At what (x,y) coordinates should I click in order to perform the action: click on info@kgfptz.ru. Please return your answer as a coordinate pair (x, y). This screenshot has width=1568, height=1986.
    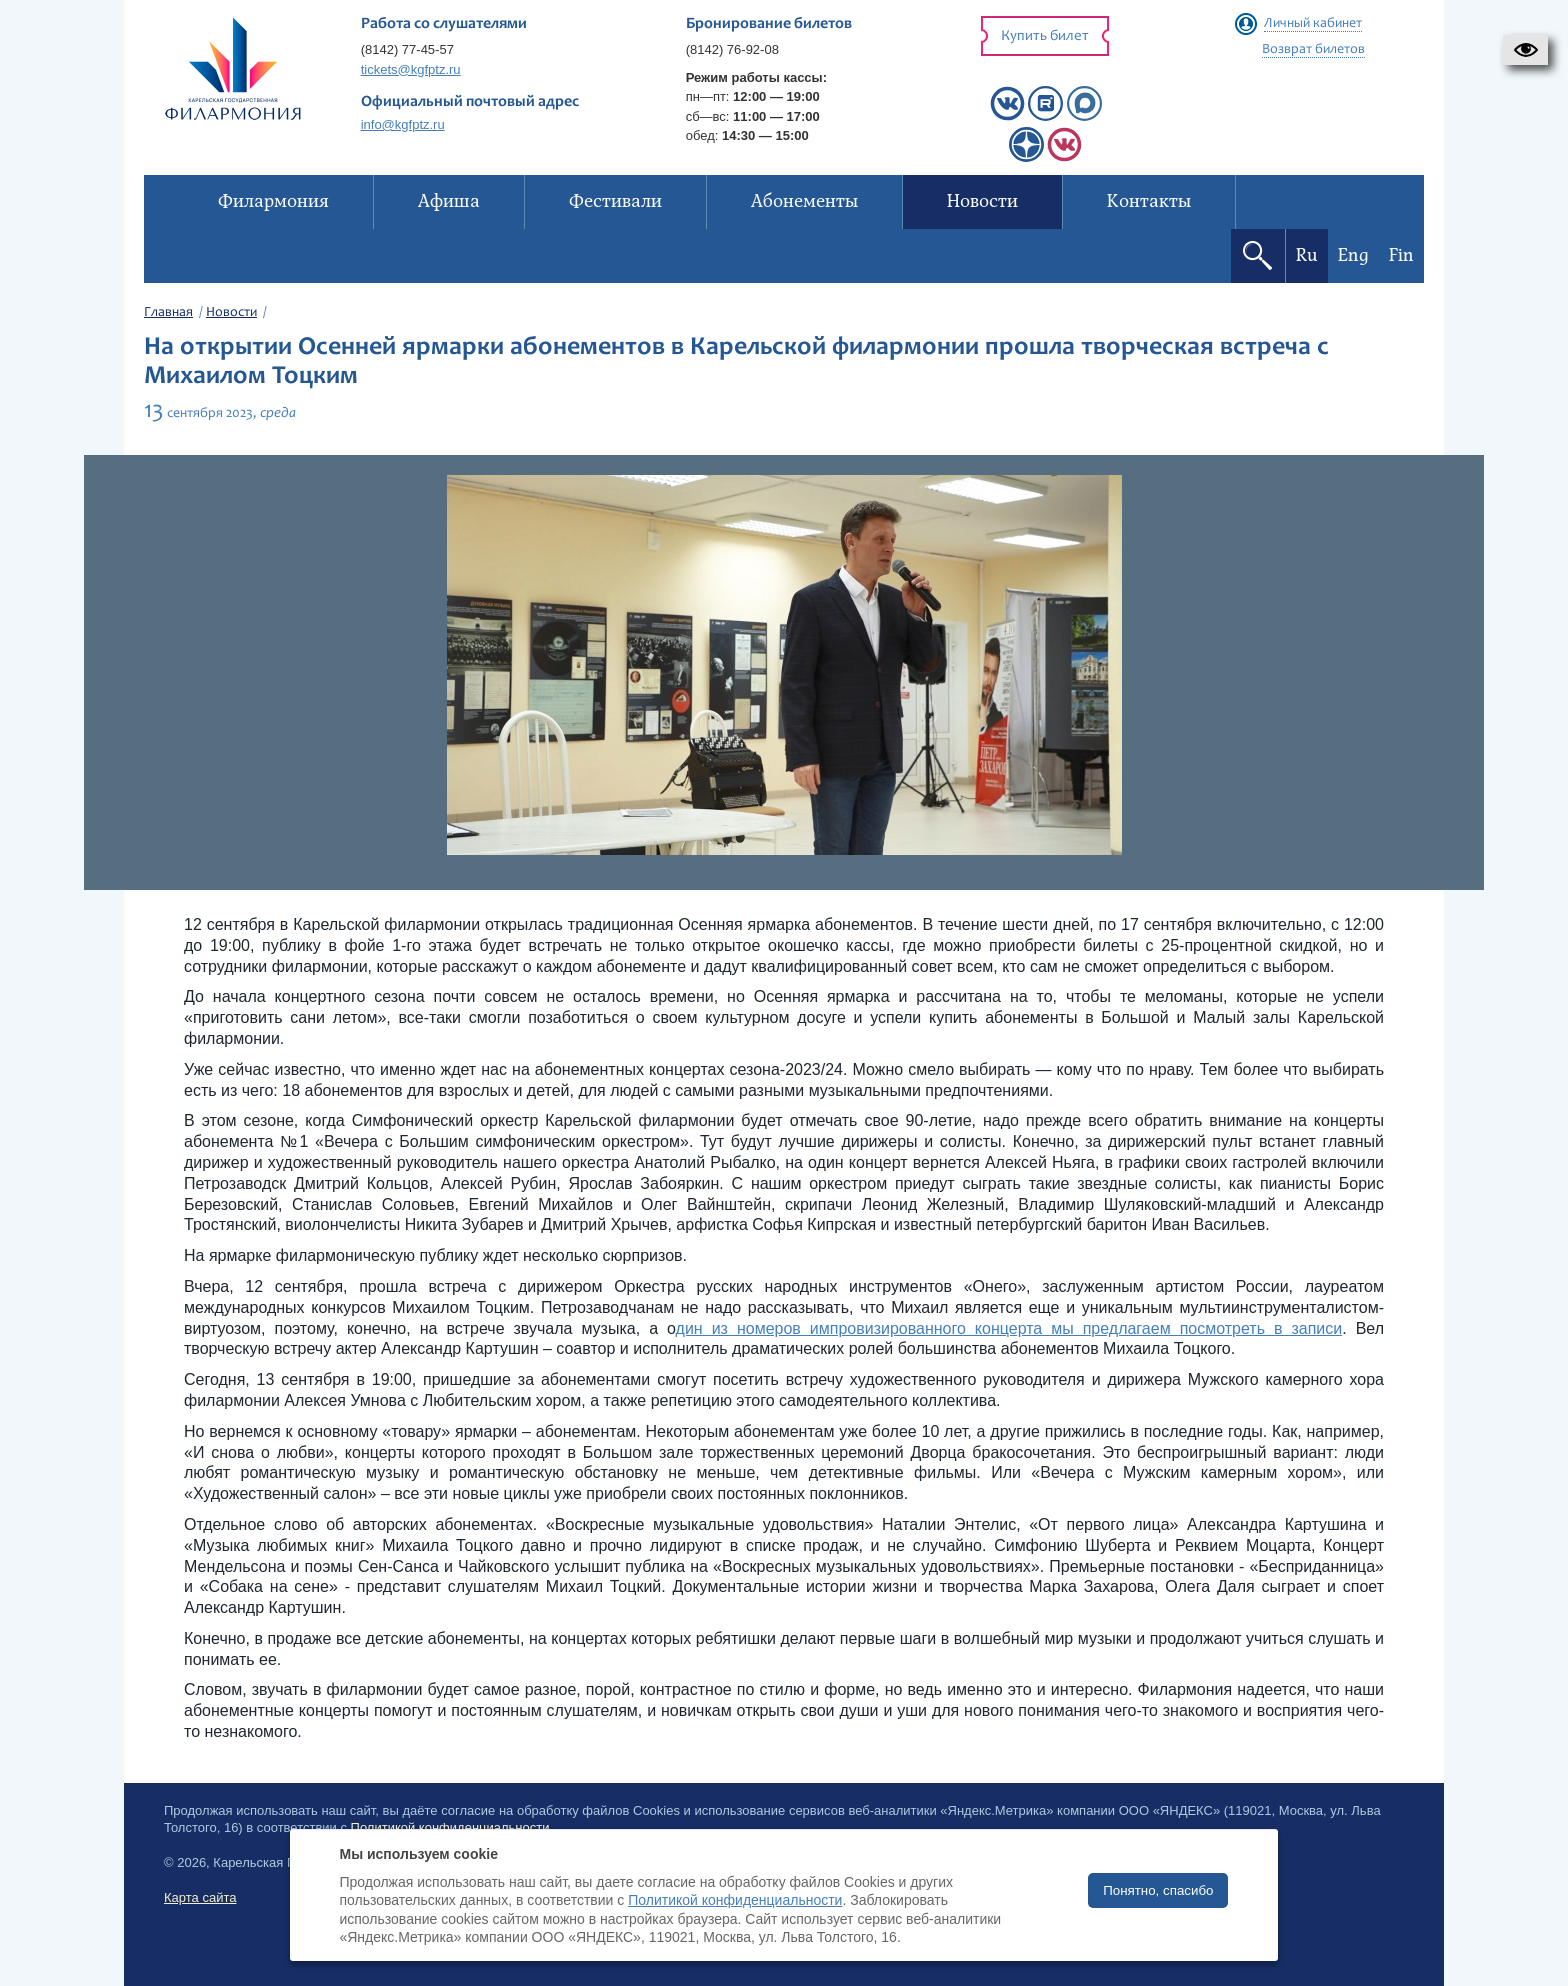
    Looking at the image, I should click on (403, 124).